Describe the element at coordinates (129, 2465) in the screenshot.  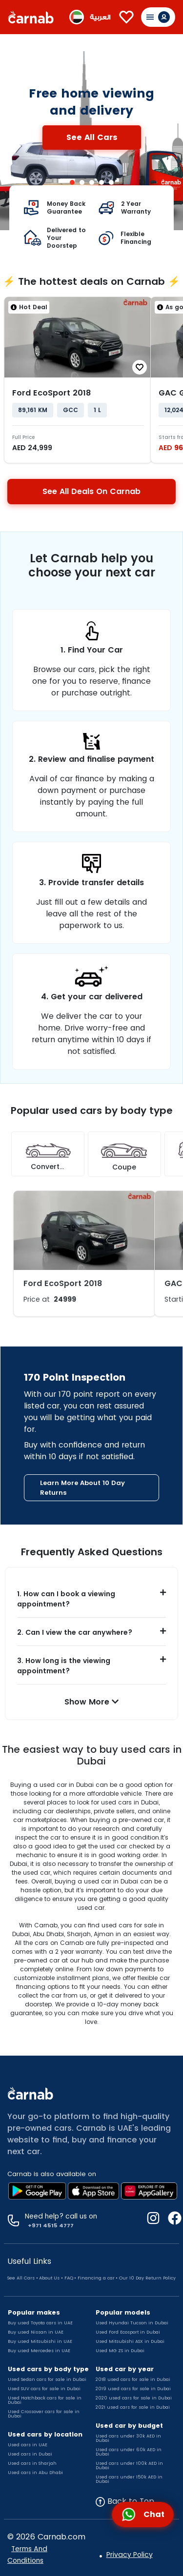
I see `Used cars under 100k AED in Dubai` at that location.